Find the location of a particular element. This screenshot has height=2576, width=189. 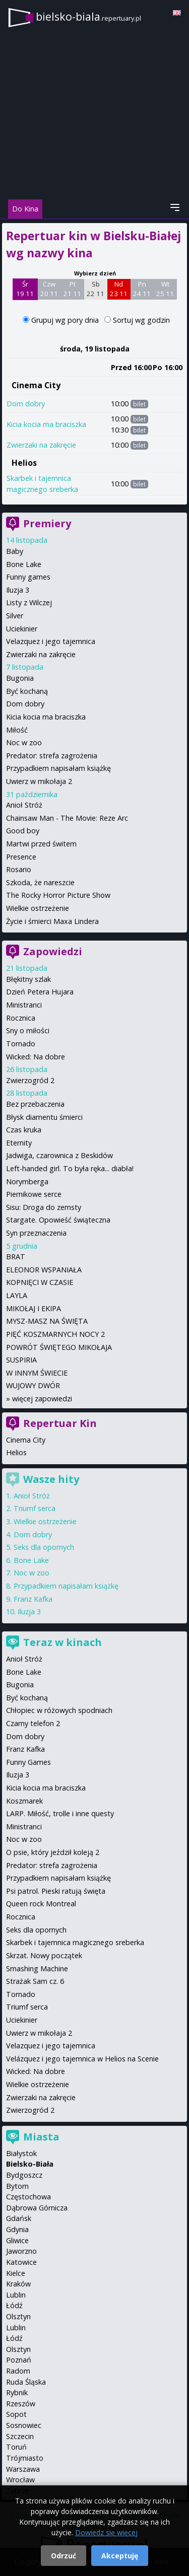

Repertuar Kin is located at coordinates (60, 1423).